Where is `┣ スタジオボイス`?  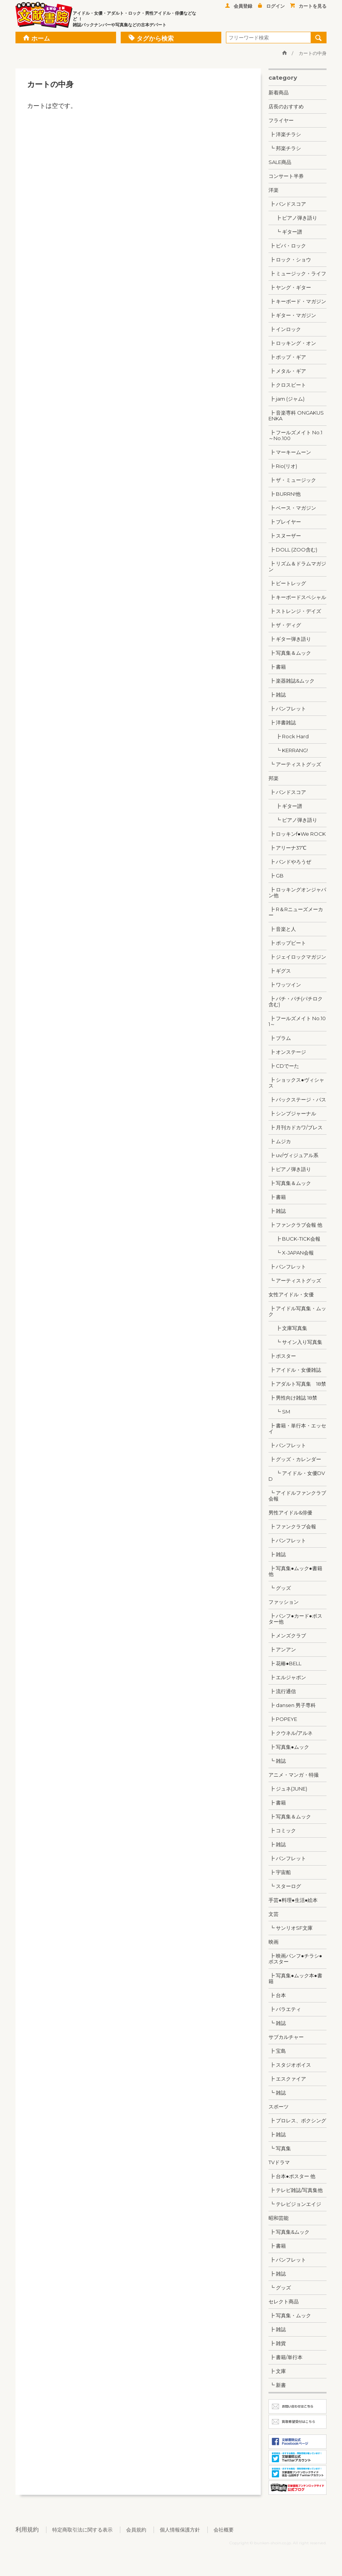 ┣ スタジオボイス is located at coordinates (289, 2065).